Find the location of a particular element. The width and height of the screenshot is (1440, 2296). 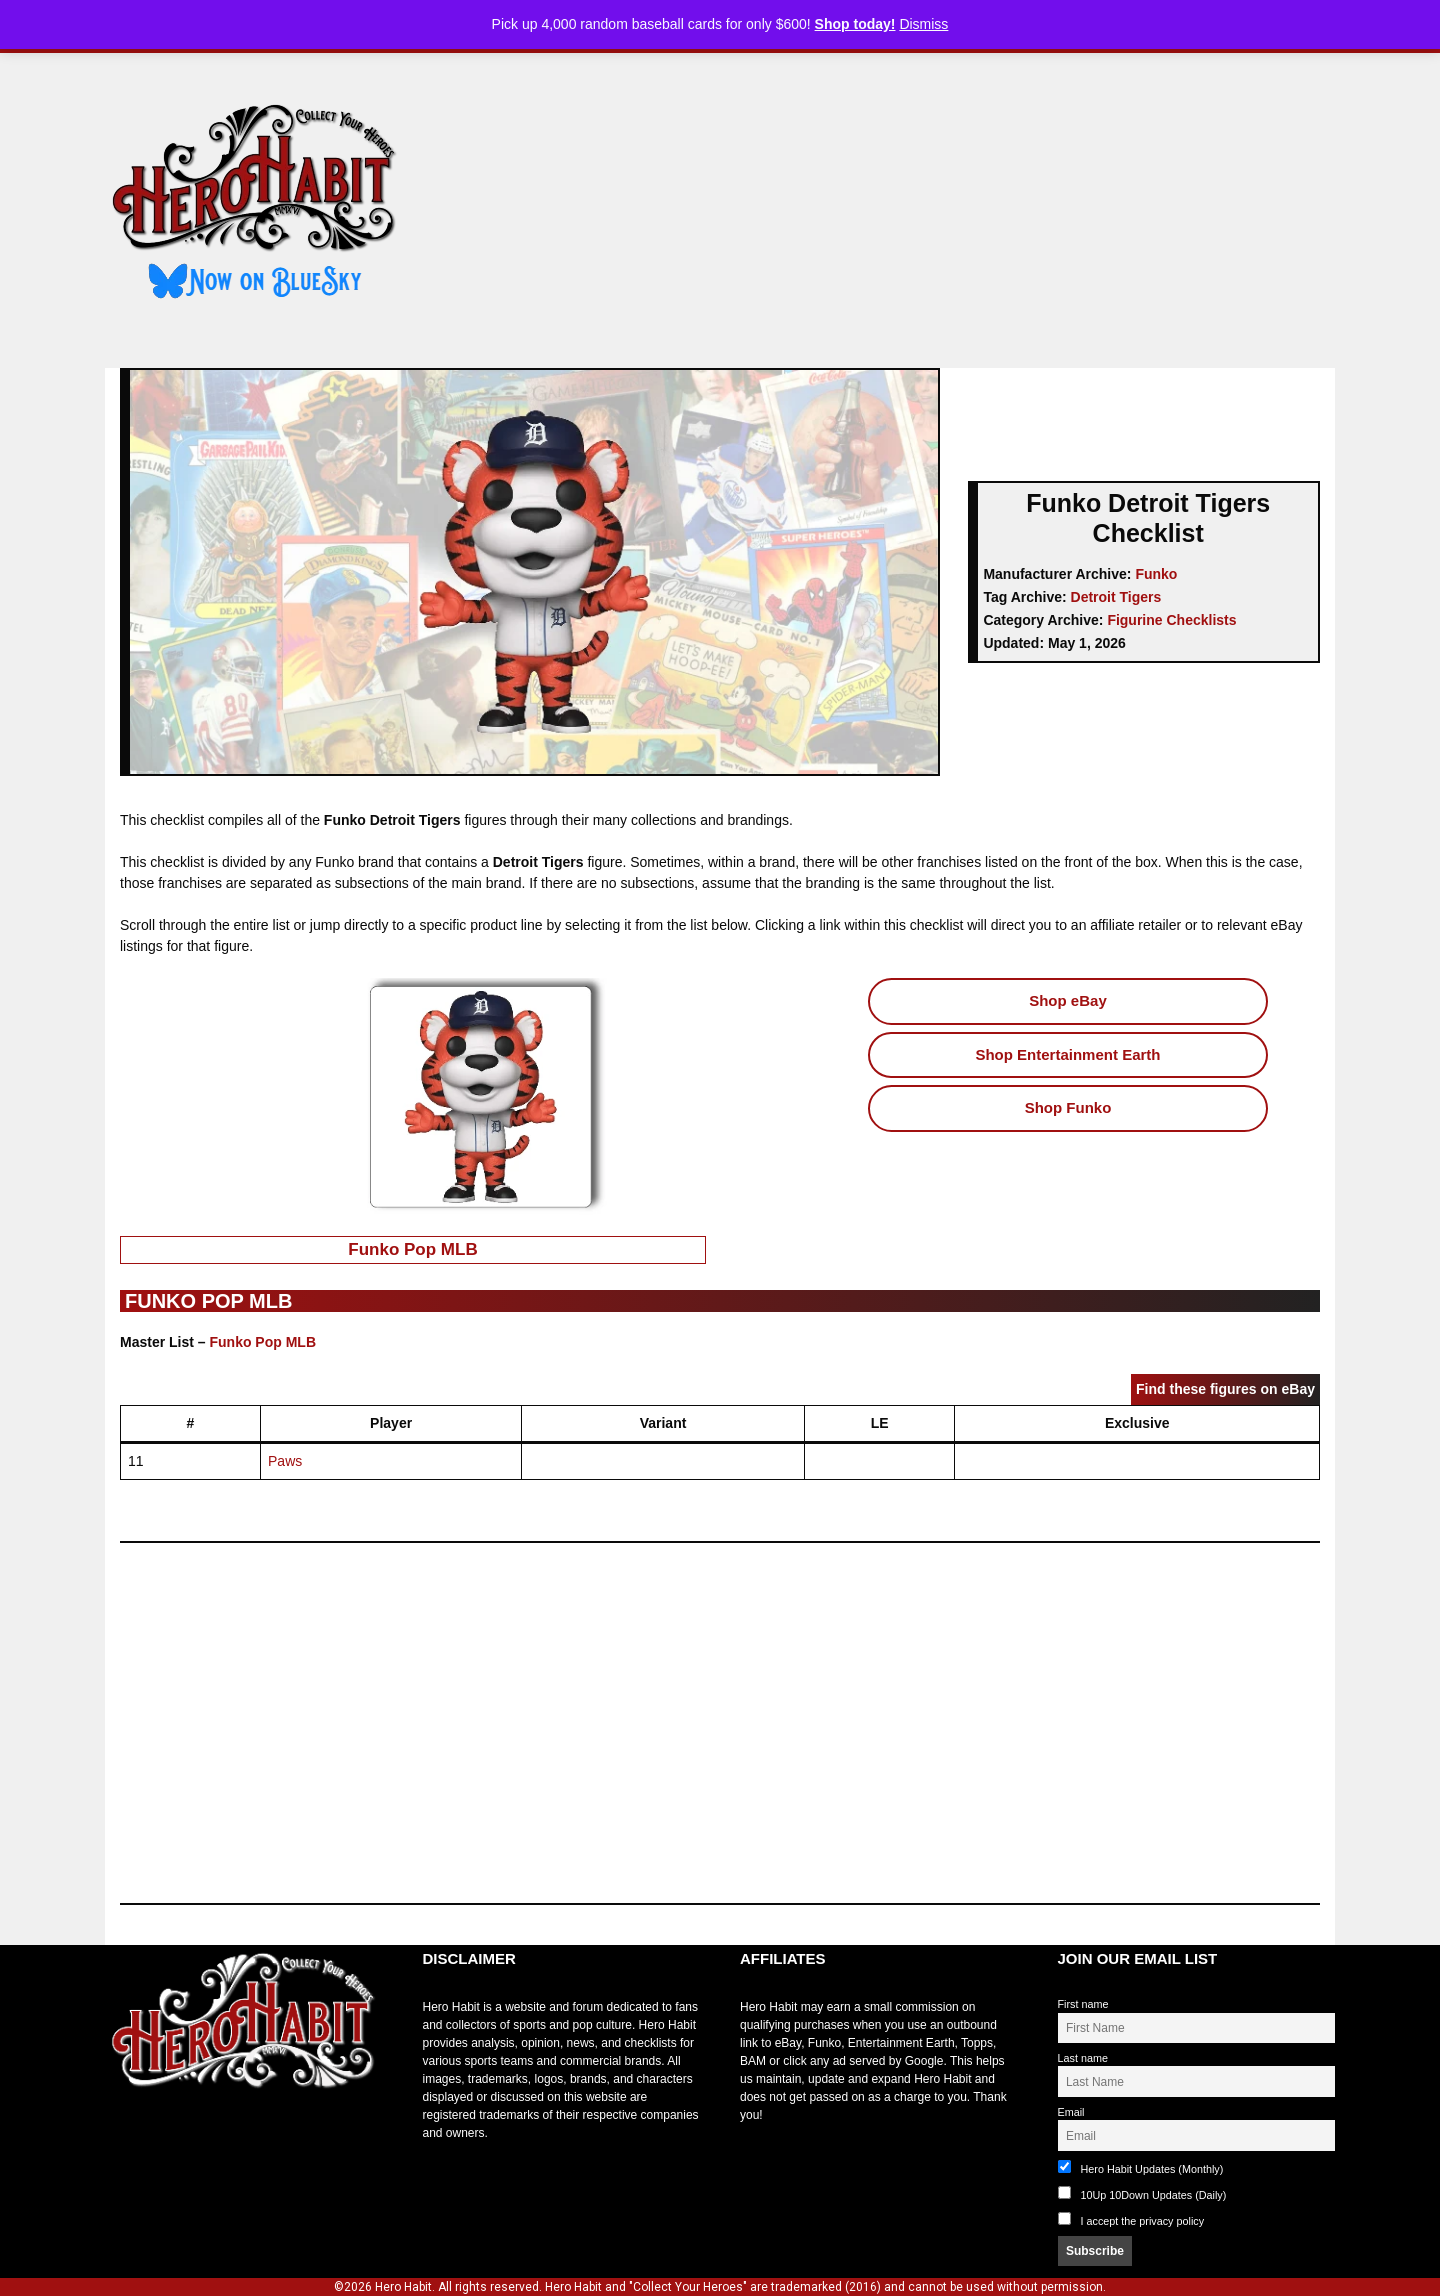

Dismiss [button] is located at coordinates (923, 24).